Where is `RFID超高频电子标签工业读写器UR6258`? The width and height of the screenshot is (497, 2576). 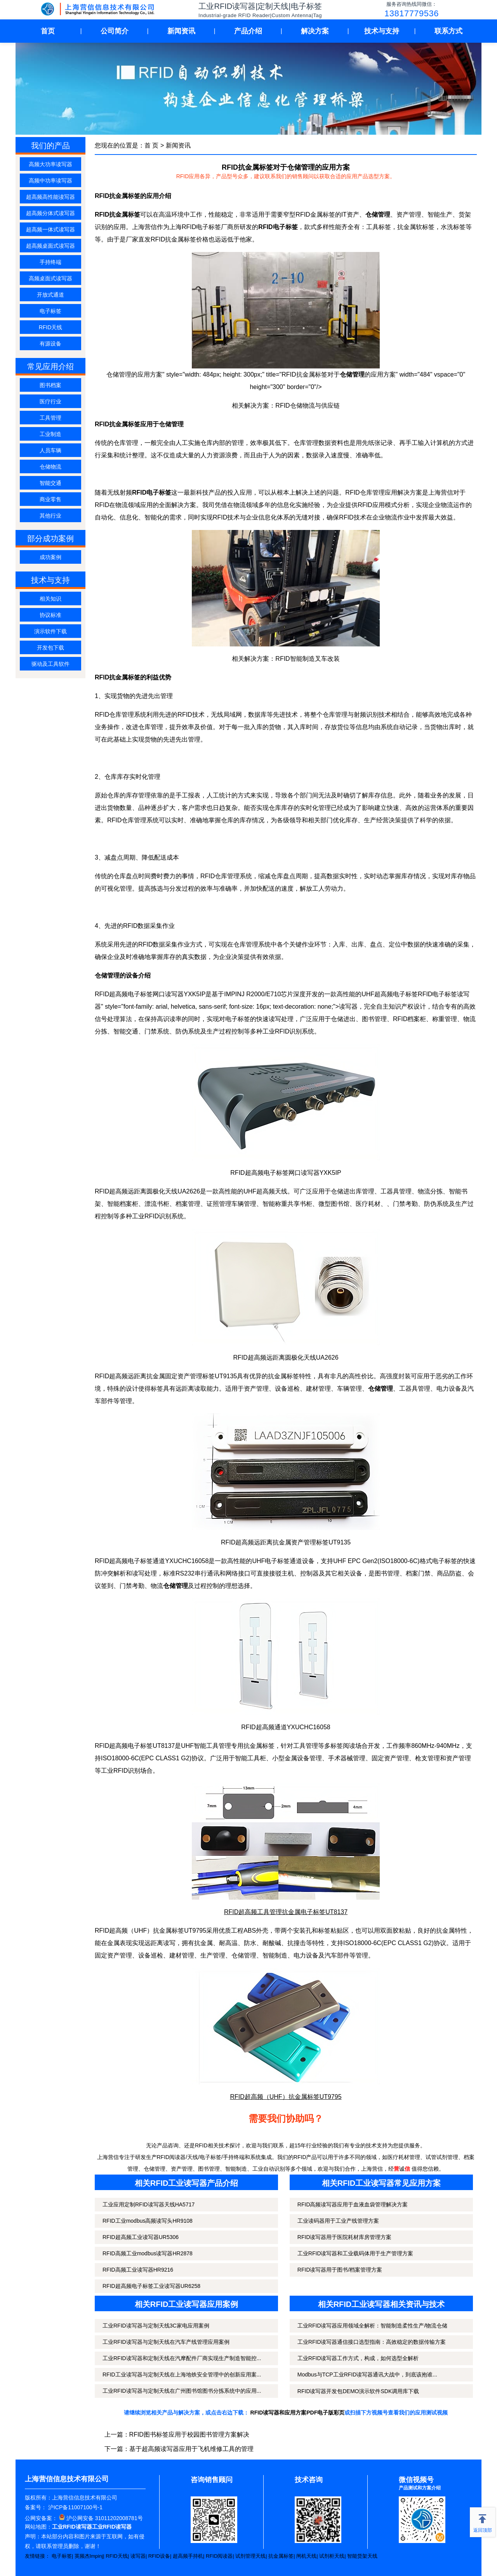 RFID超高频电子标签工业读写器UR6258 is located at coordinates (151, 2286).